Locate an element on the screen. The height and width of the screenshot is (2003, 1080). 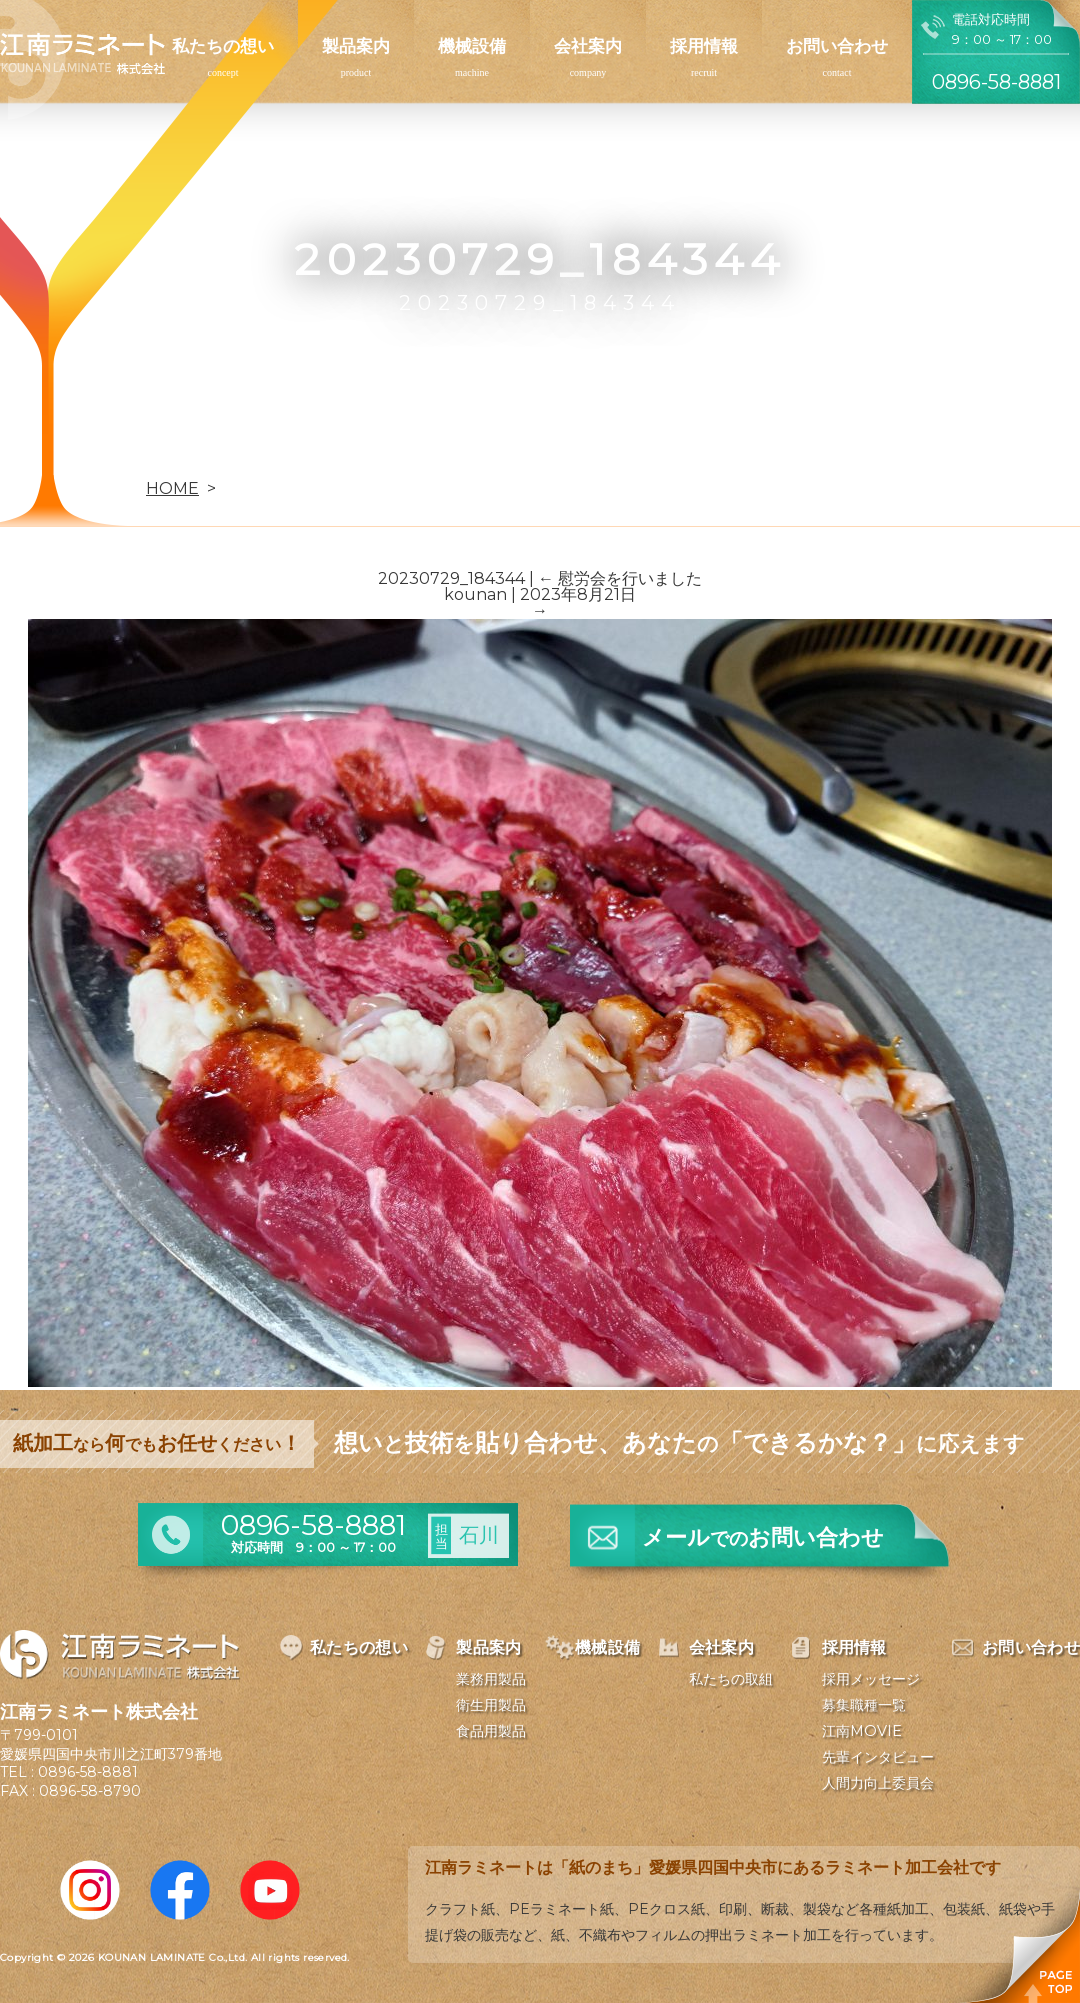
食品用製品 is located at coordinates (491, 1731).